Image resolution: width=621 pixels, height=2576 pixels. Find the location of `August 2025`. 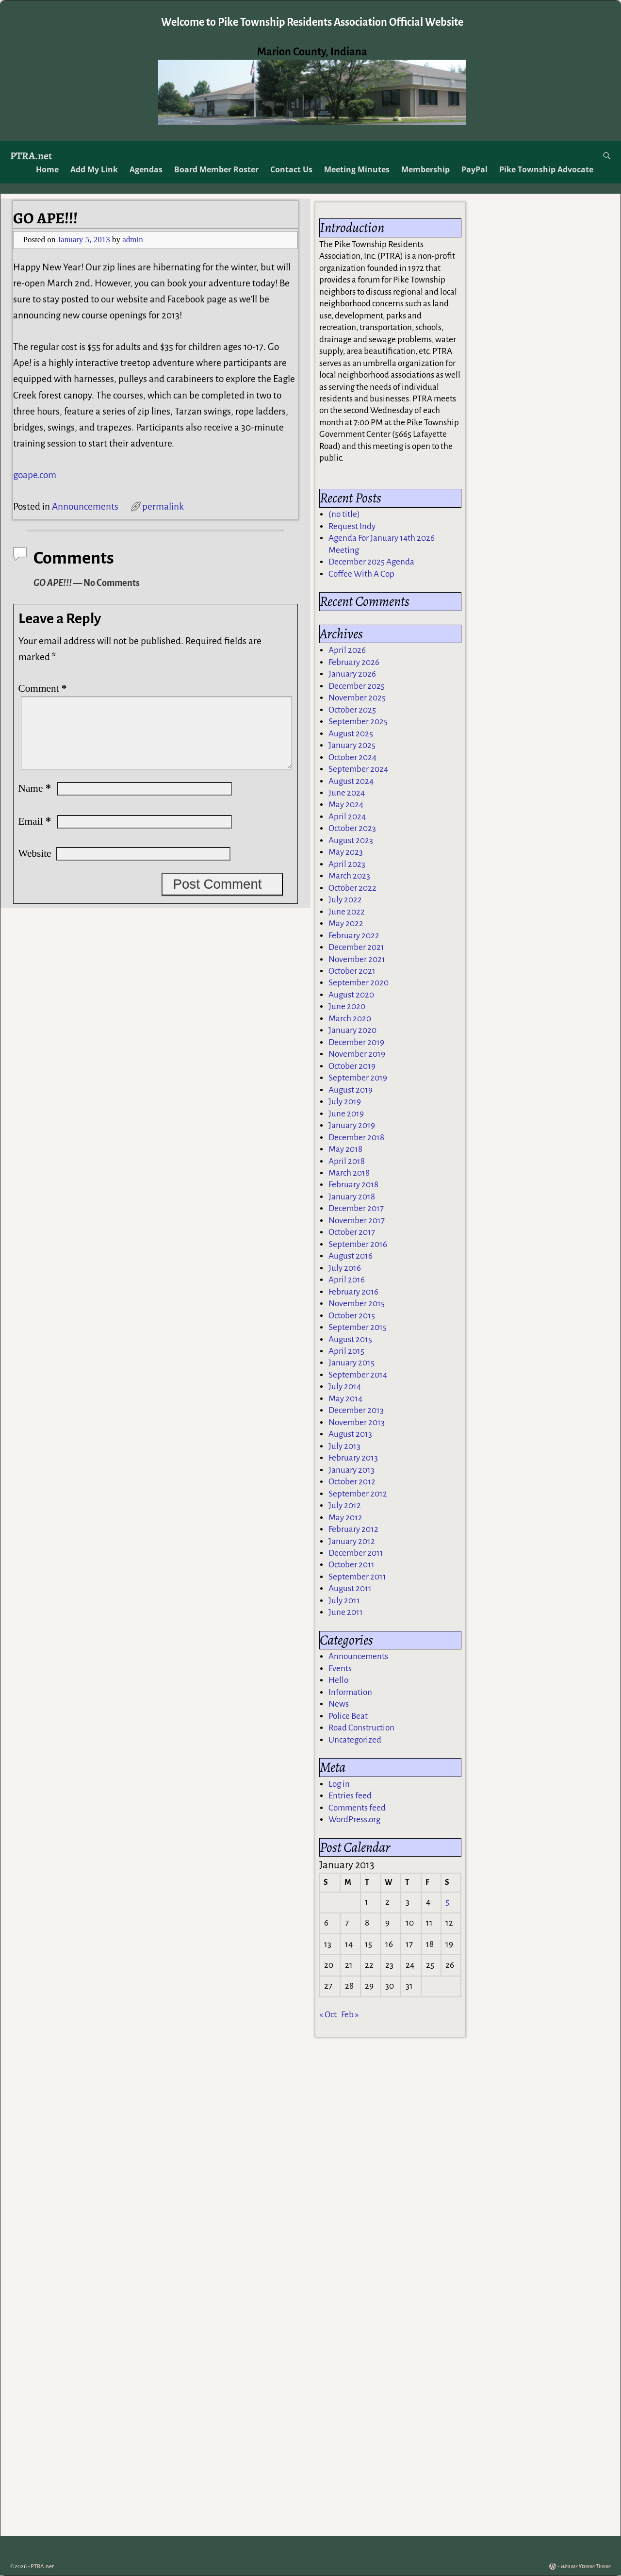

August 2025 is located at coordinates (350, 733).